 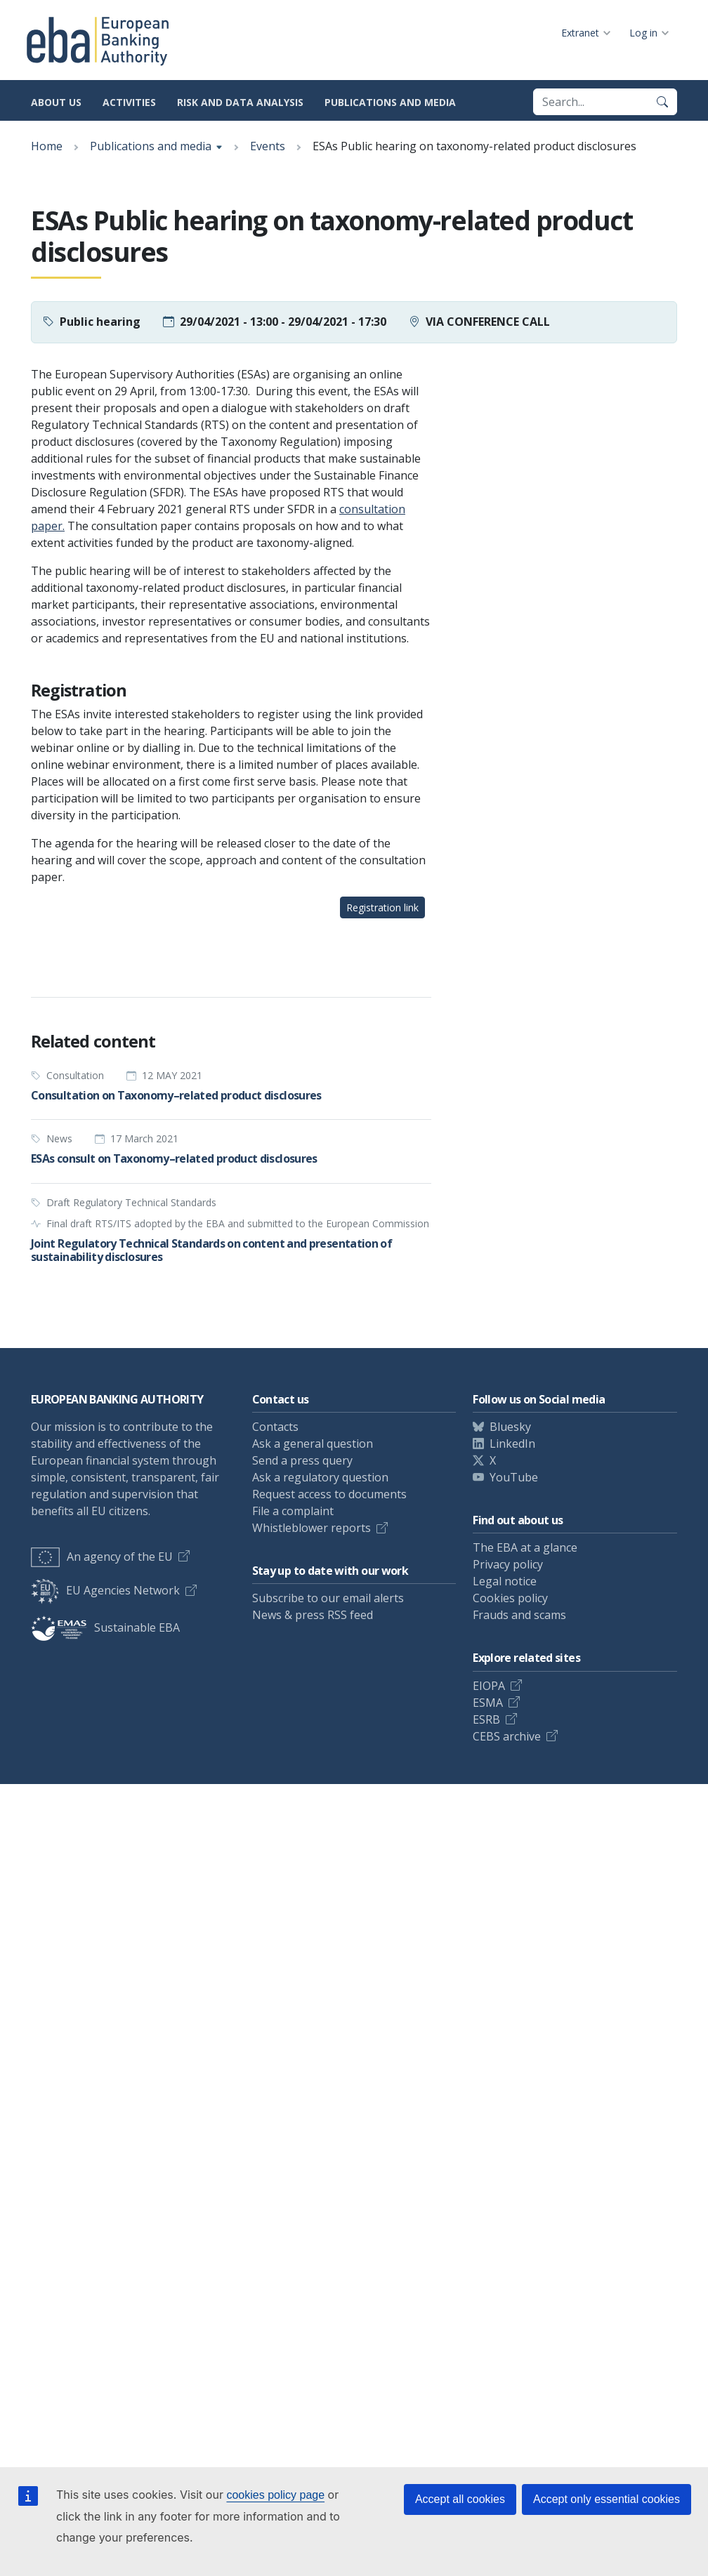 What do you see at coordinates (275, 1426) in the screenshot?
I see `Contacts` at bounding box center [275, 1426].